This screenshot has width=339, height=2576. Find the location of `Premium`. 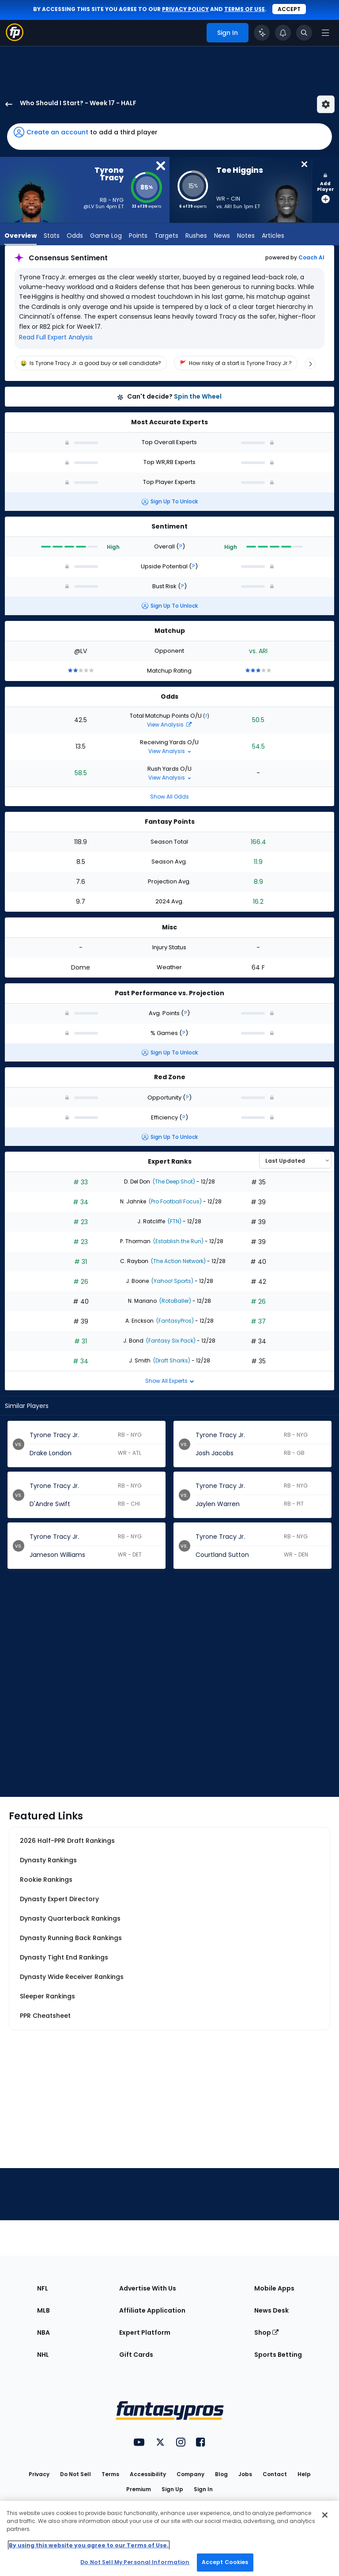

Premium is located at coordinates (138, 2489).